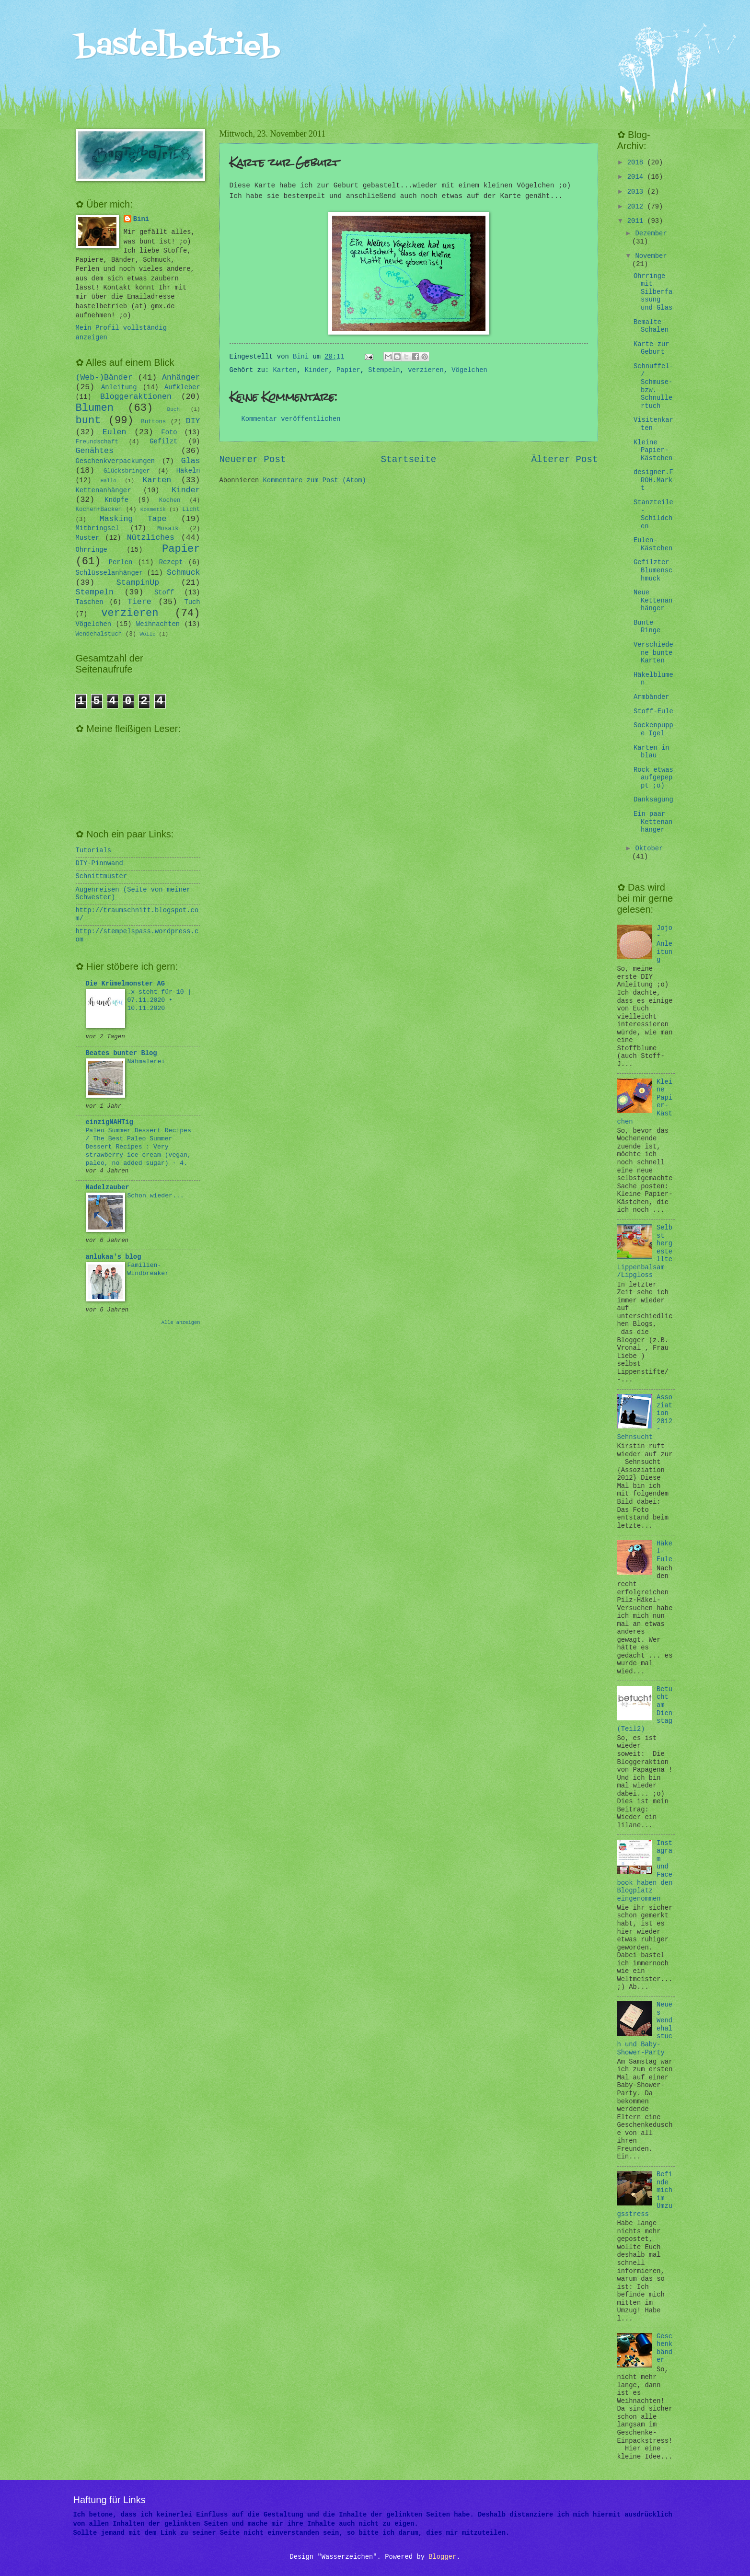 This screenshot has width=750, height=2576. What do you see at coordinates (164, 592) in the screenshot?
I see `Stoff` at bounding box center [164, 592].